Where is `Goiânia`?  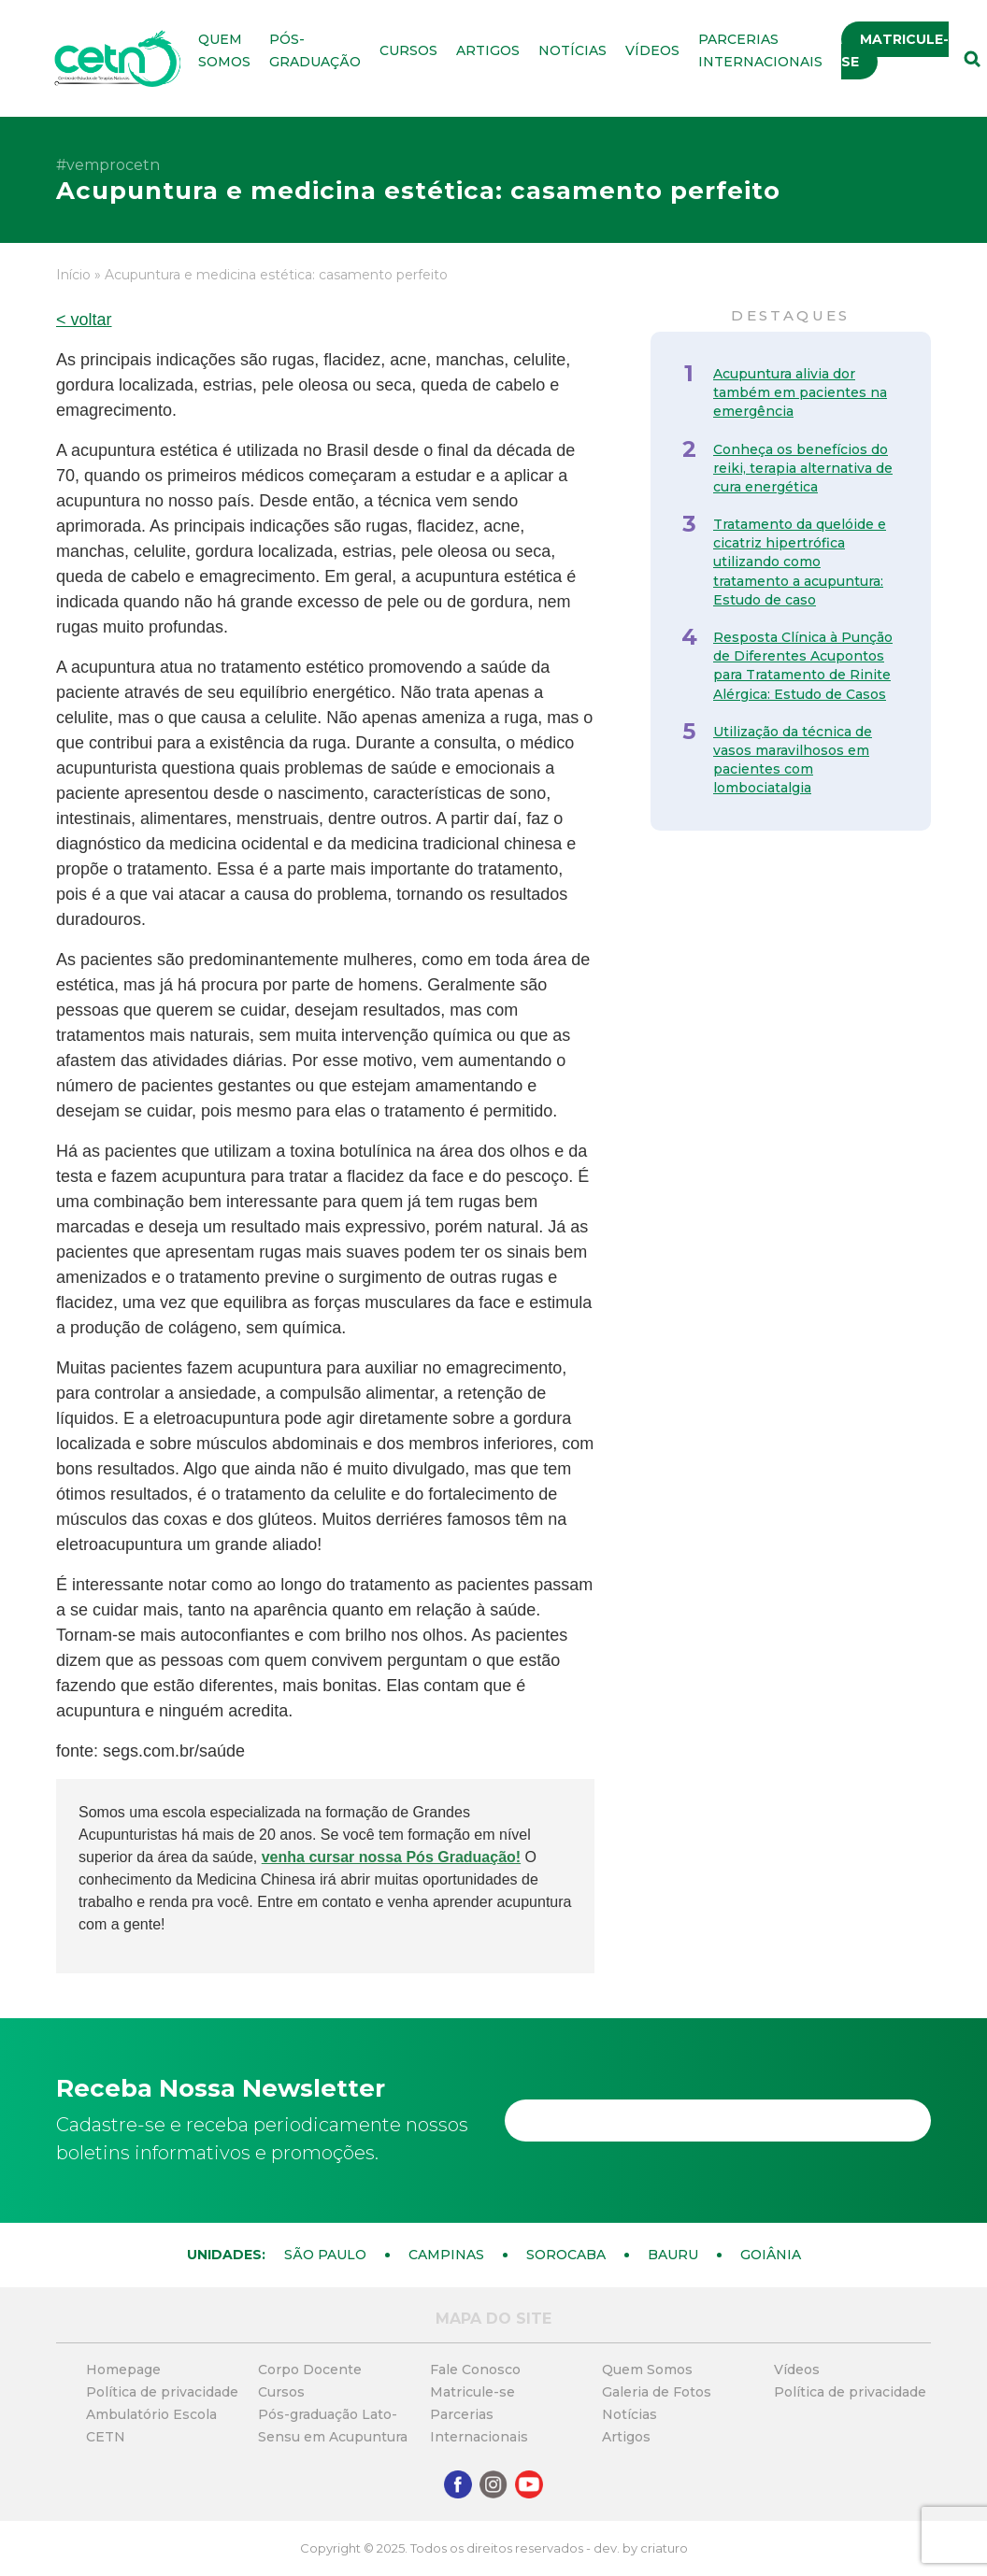 Goiânia is located at coordinates (770, 2254).